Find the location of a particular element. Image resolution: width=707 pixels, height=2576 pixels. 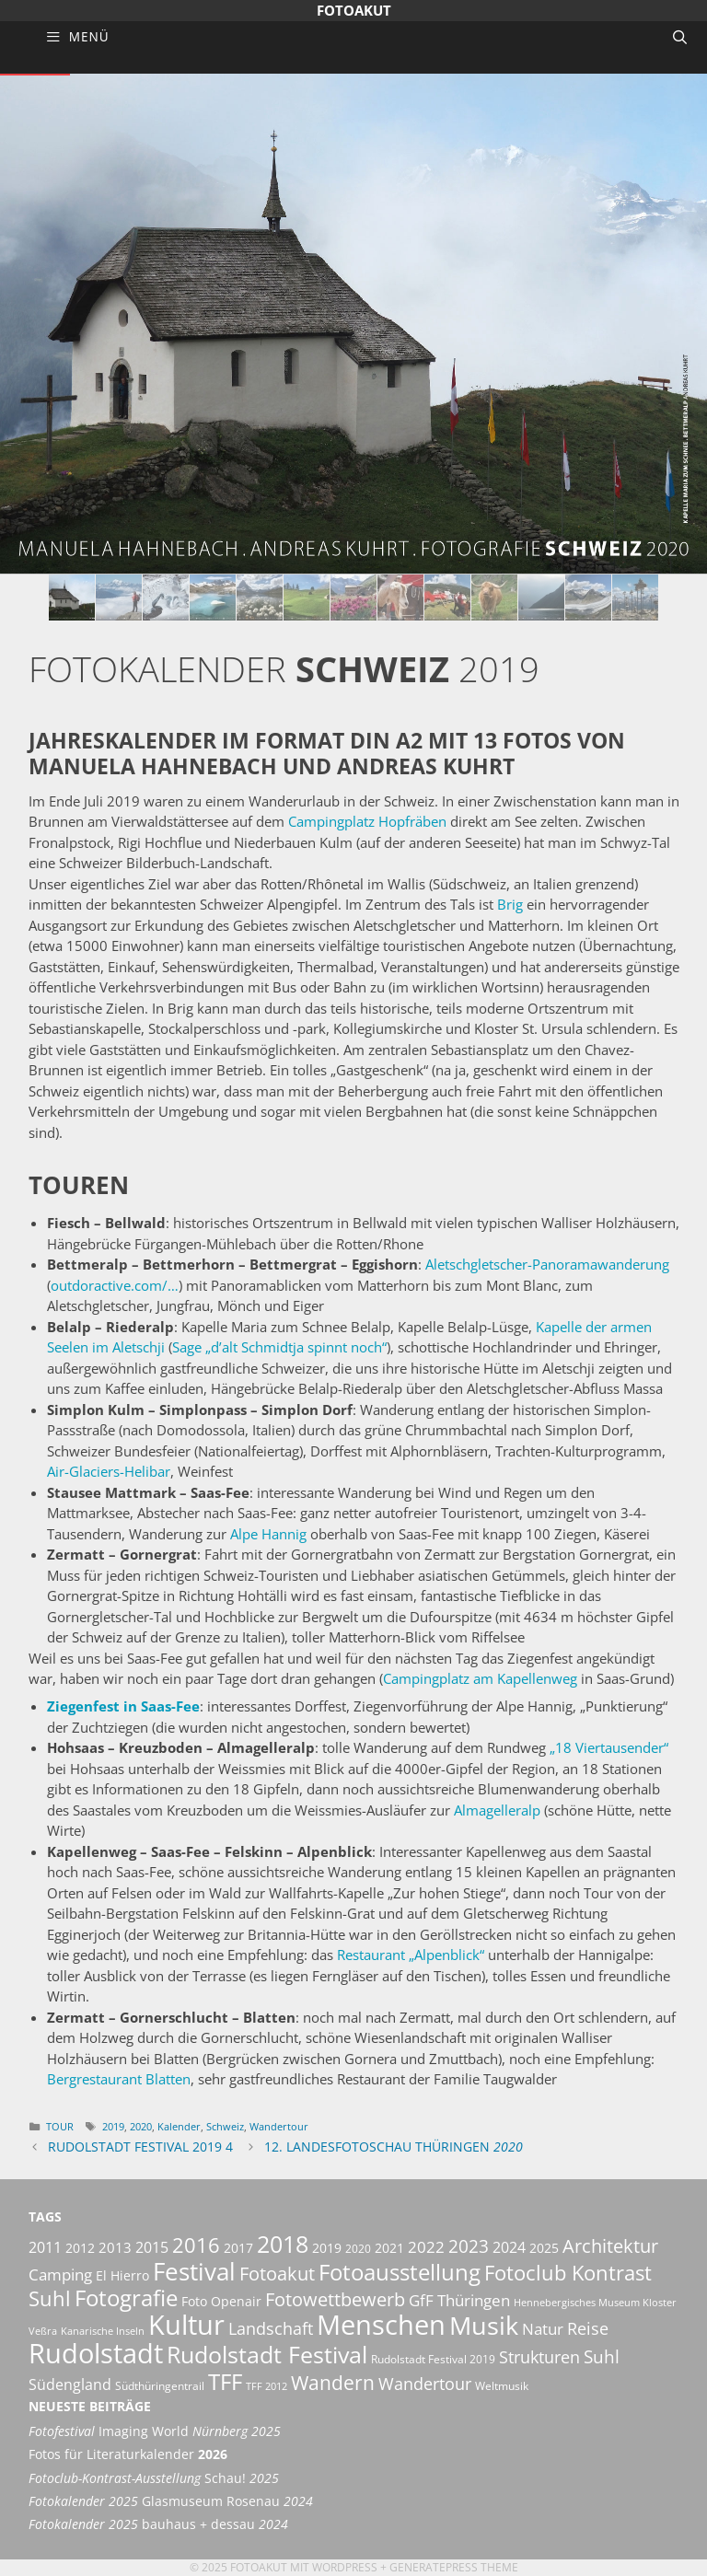

[Suchleiste öffnen] is located at coordinates (680, 37).